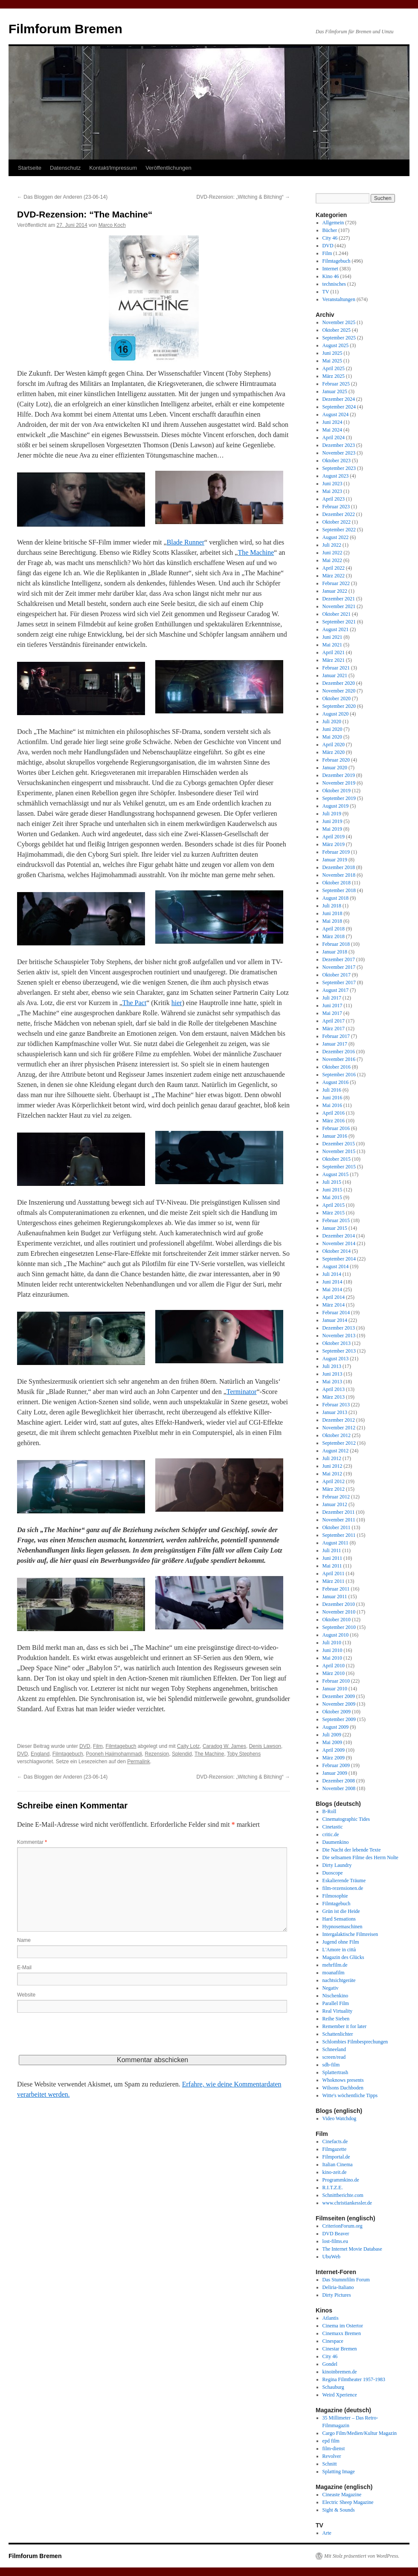  I want to click on Dezember 2011, so click(338, 1512).